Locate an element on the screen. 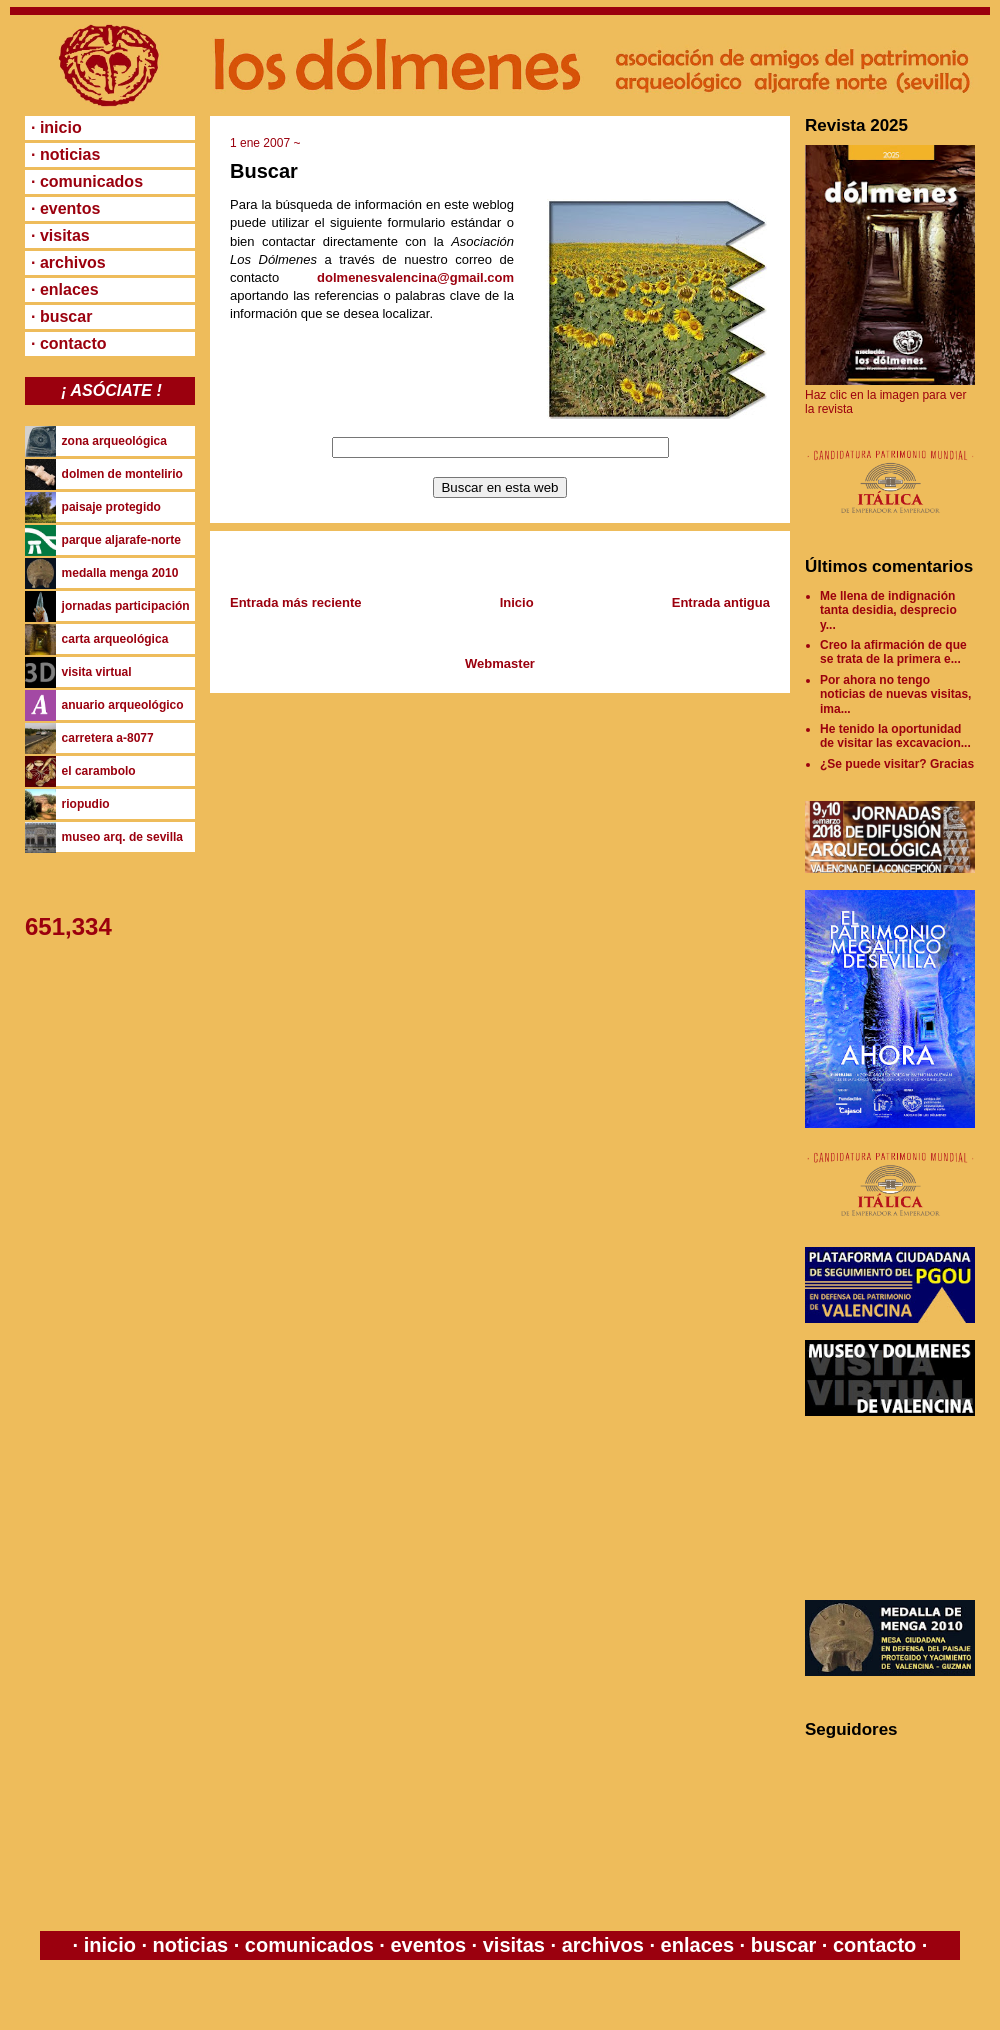 Image resolution: width=1000 pixels, height=2030 pixels. · inicio is located at coordinates (56, 127).